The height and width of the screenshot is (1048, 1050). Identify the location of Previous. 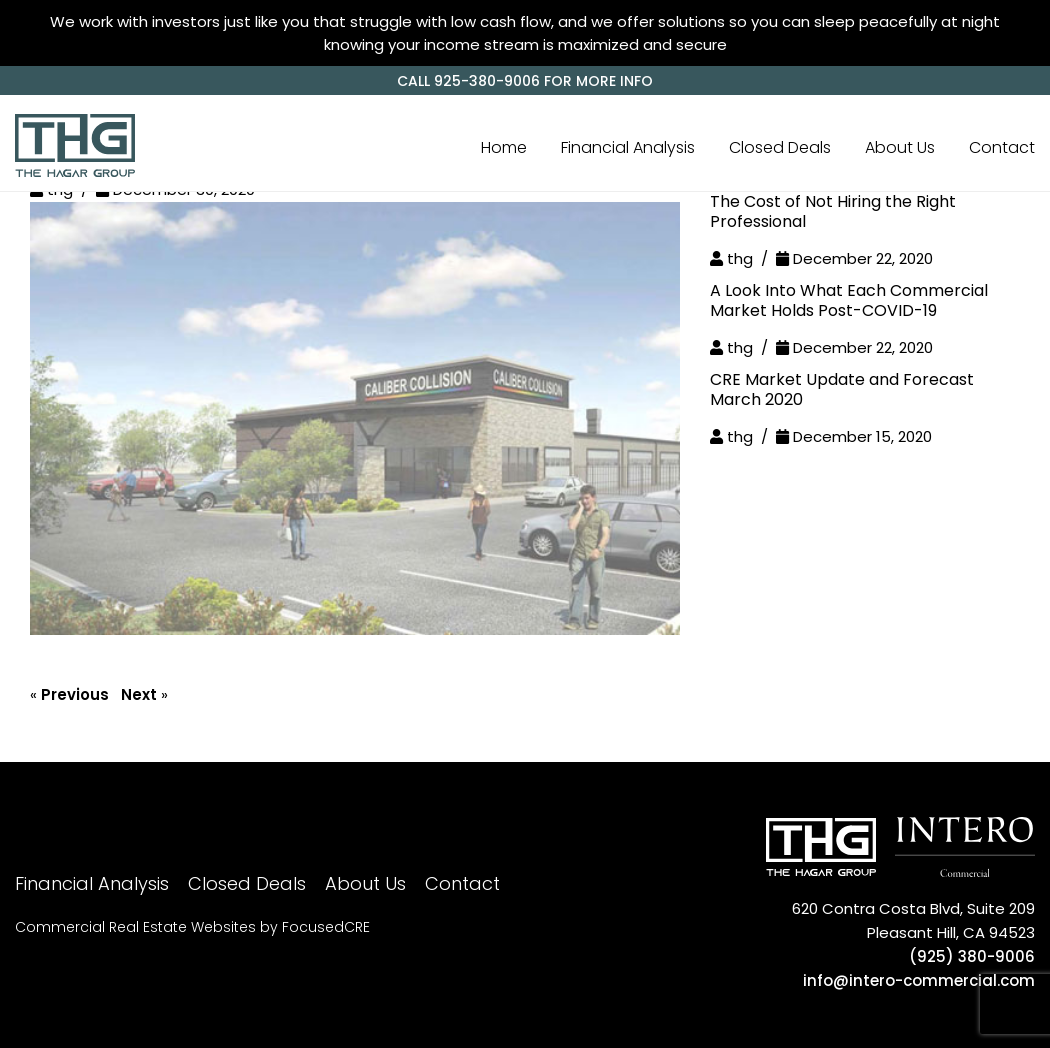
(75, 694).